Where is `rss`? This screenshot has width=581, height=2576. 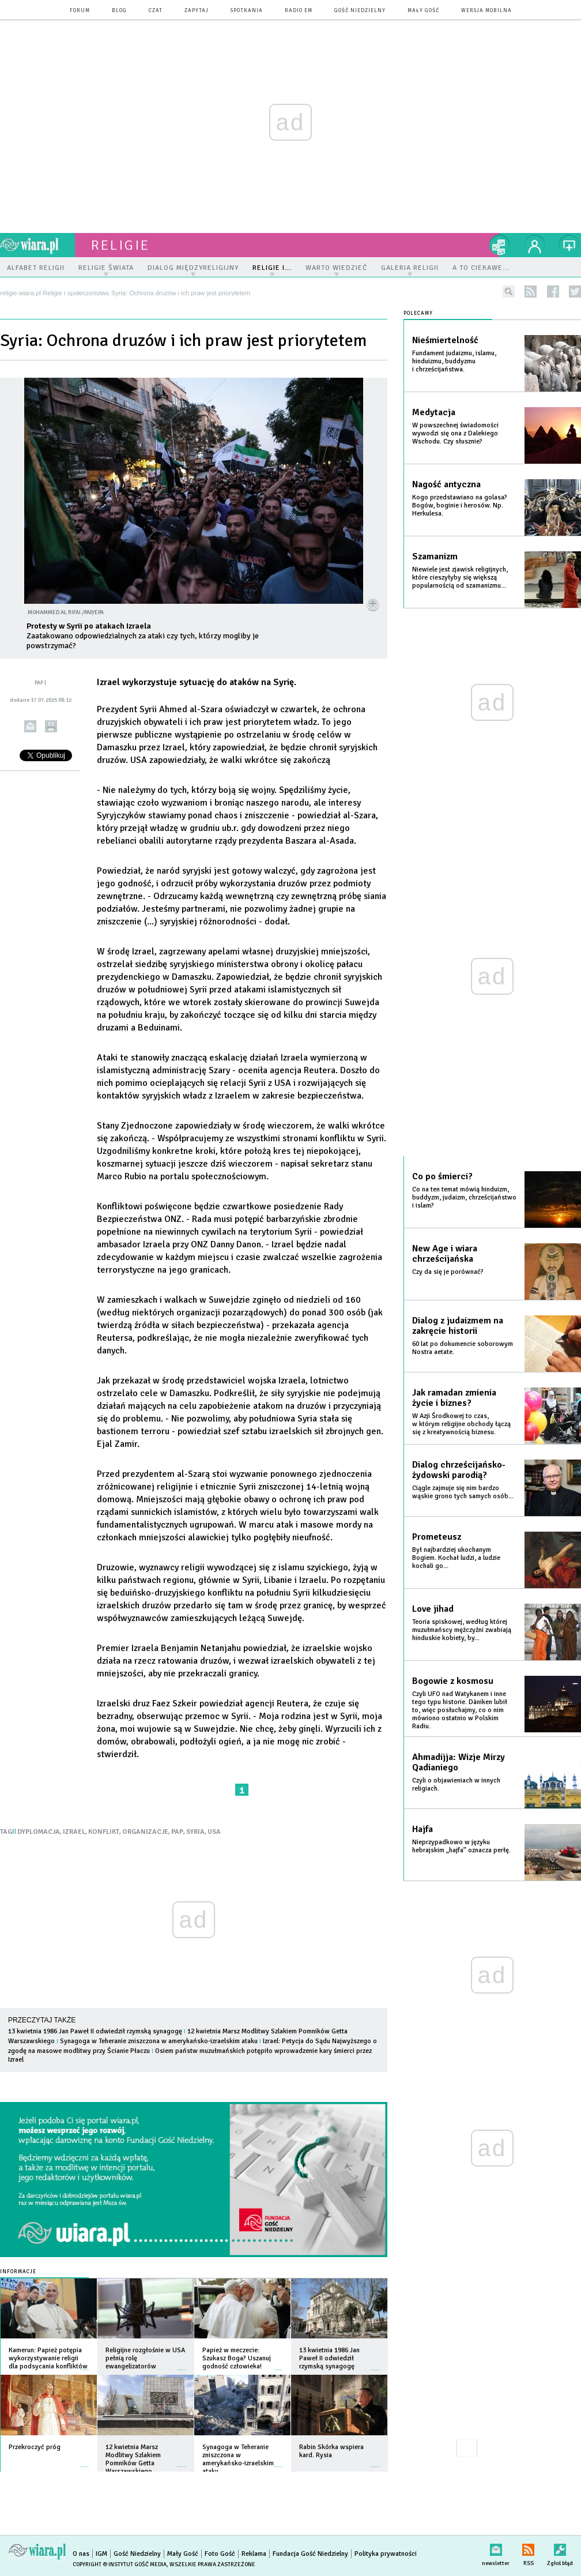 rss is located at coordinates (531, 291).